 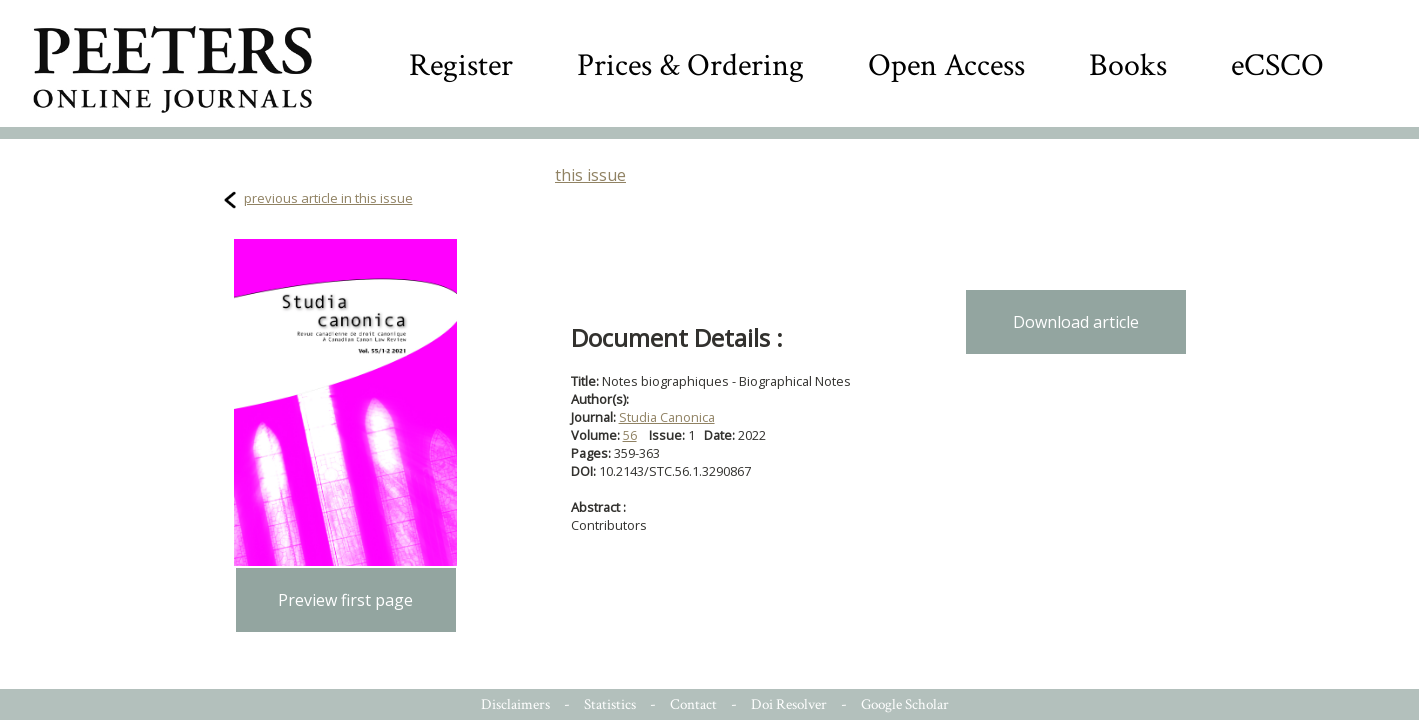 What do you see at coordinates (1277, 65) in the screenshot?
I see `eCSCO` at bounding box center [1277, 65].